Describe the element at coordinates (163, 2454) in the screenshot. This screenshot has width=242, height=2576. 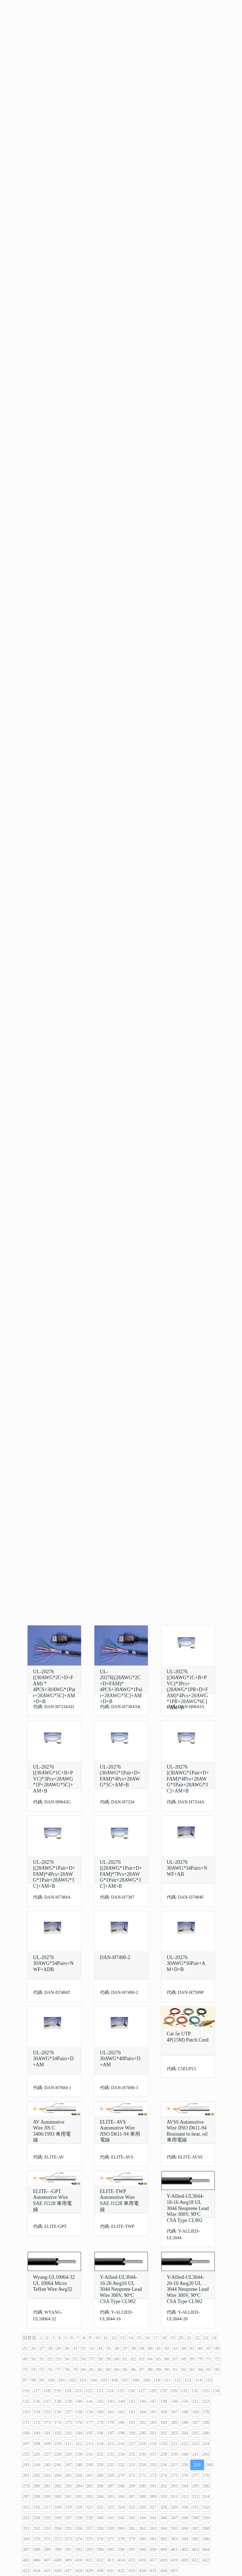
I see `238` at that location.